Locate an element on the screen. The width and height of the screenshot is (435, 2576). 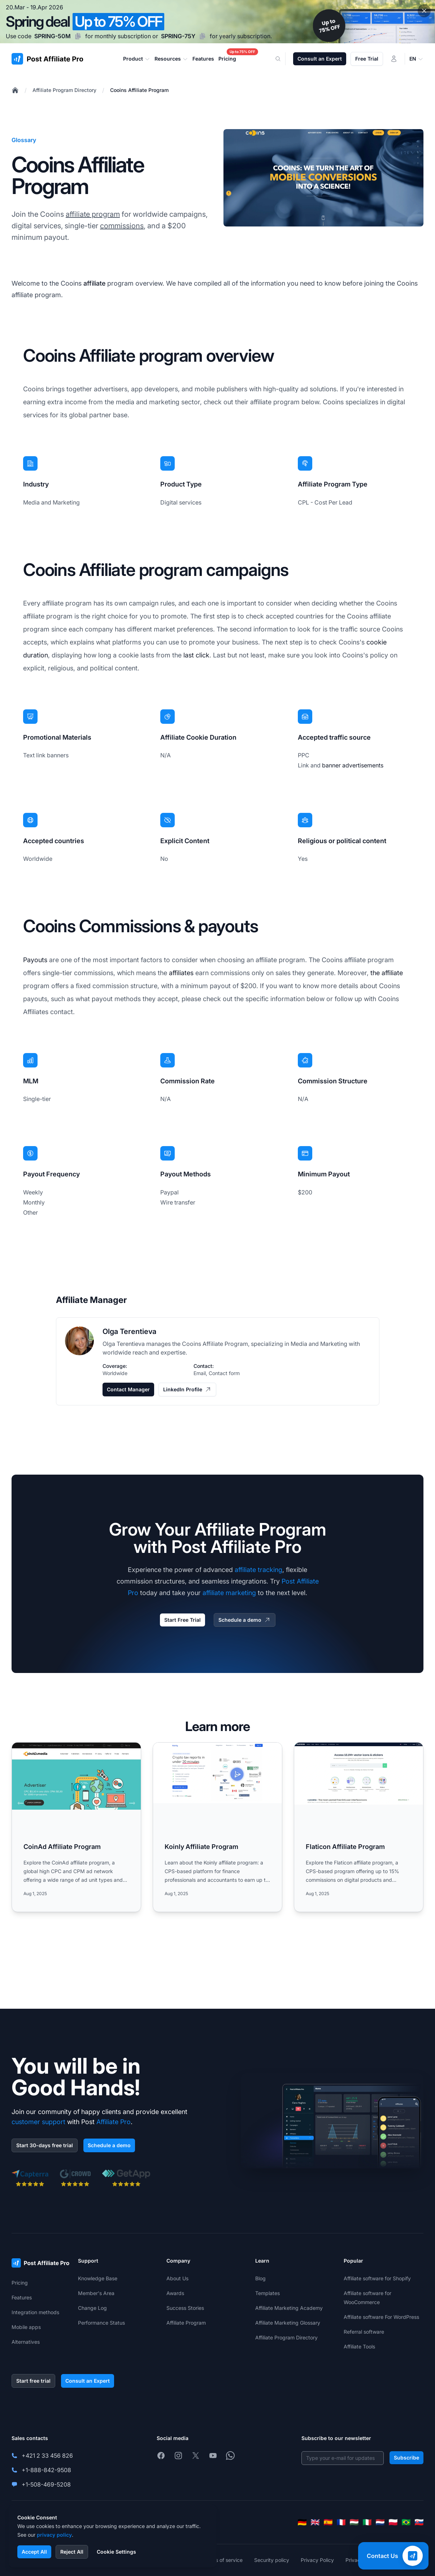
+1-508-469-5208 is located at coordinates (46, 2484).